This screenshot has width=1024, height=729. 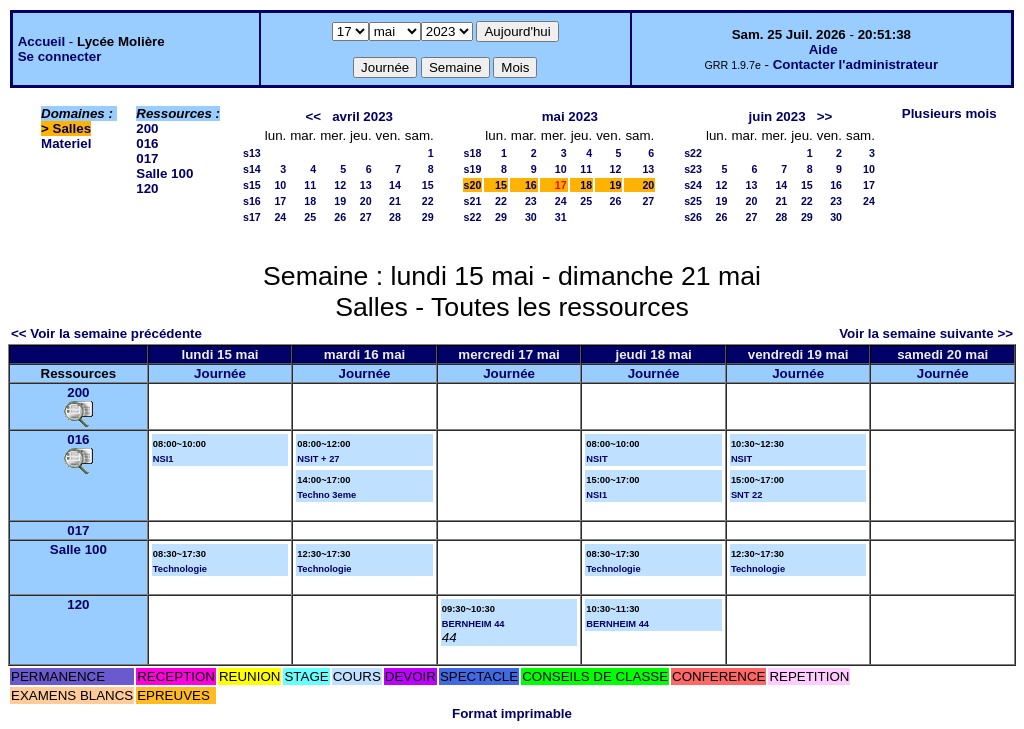 What do you see at coordinates (310, 185) in the screenshot?
I see `11` at bounding box center [310, 185].